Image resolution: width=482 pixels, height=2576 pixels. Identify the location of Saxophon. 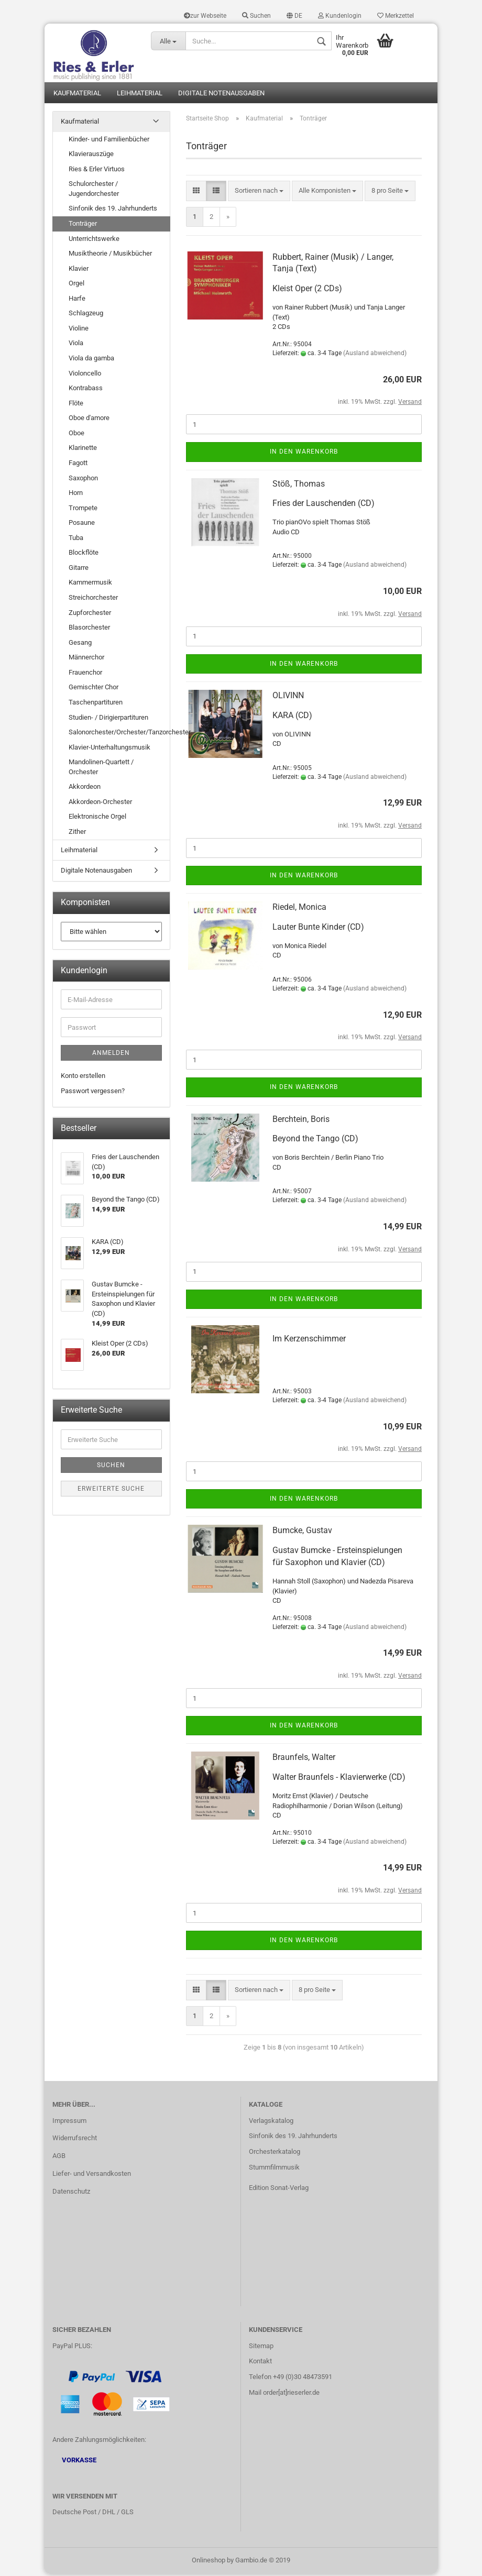
(83, 479).